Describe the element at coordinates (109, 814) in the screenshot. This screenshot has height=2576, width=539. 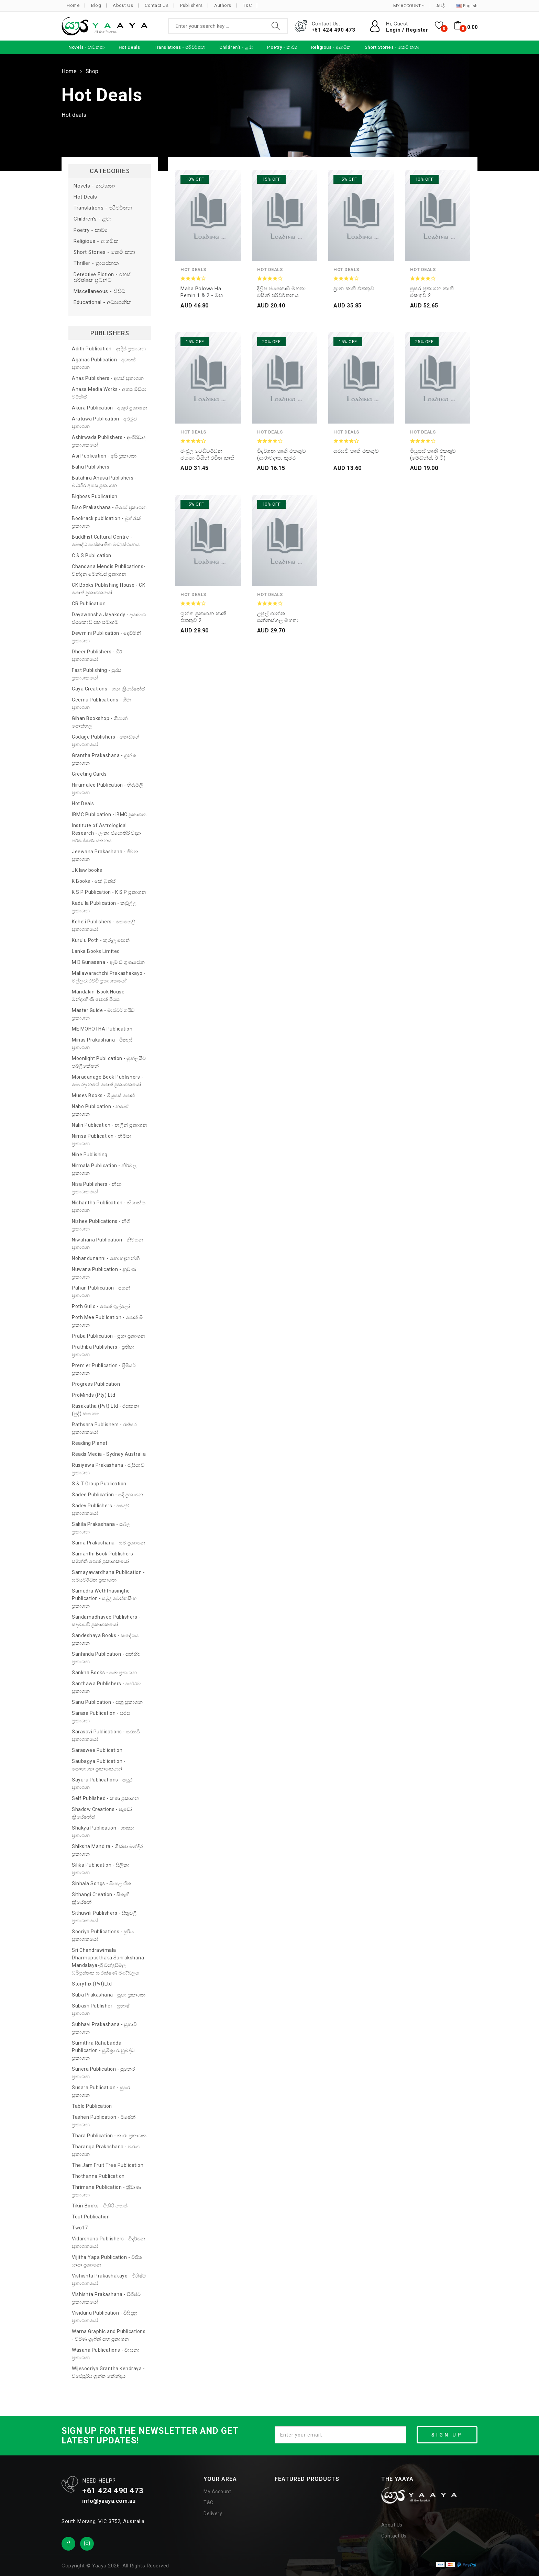
I see `IBMC Publication - IBMC ප්‍රකාශන` at that location.